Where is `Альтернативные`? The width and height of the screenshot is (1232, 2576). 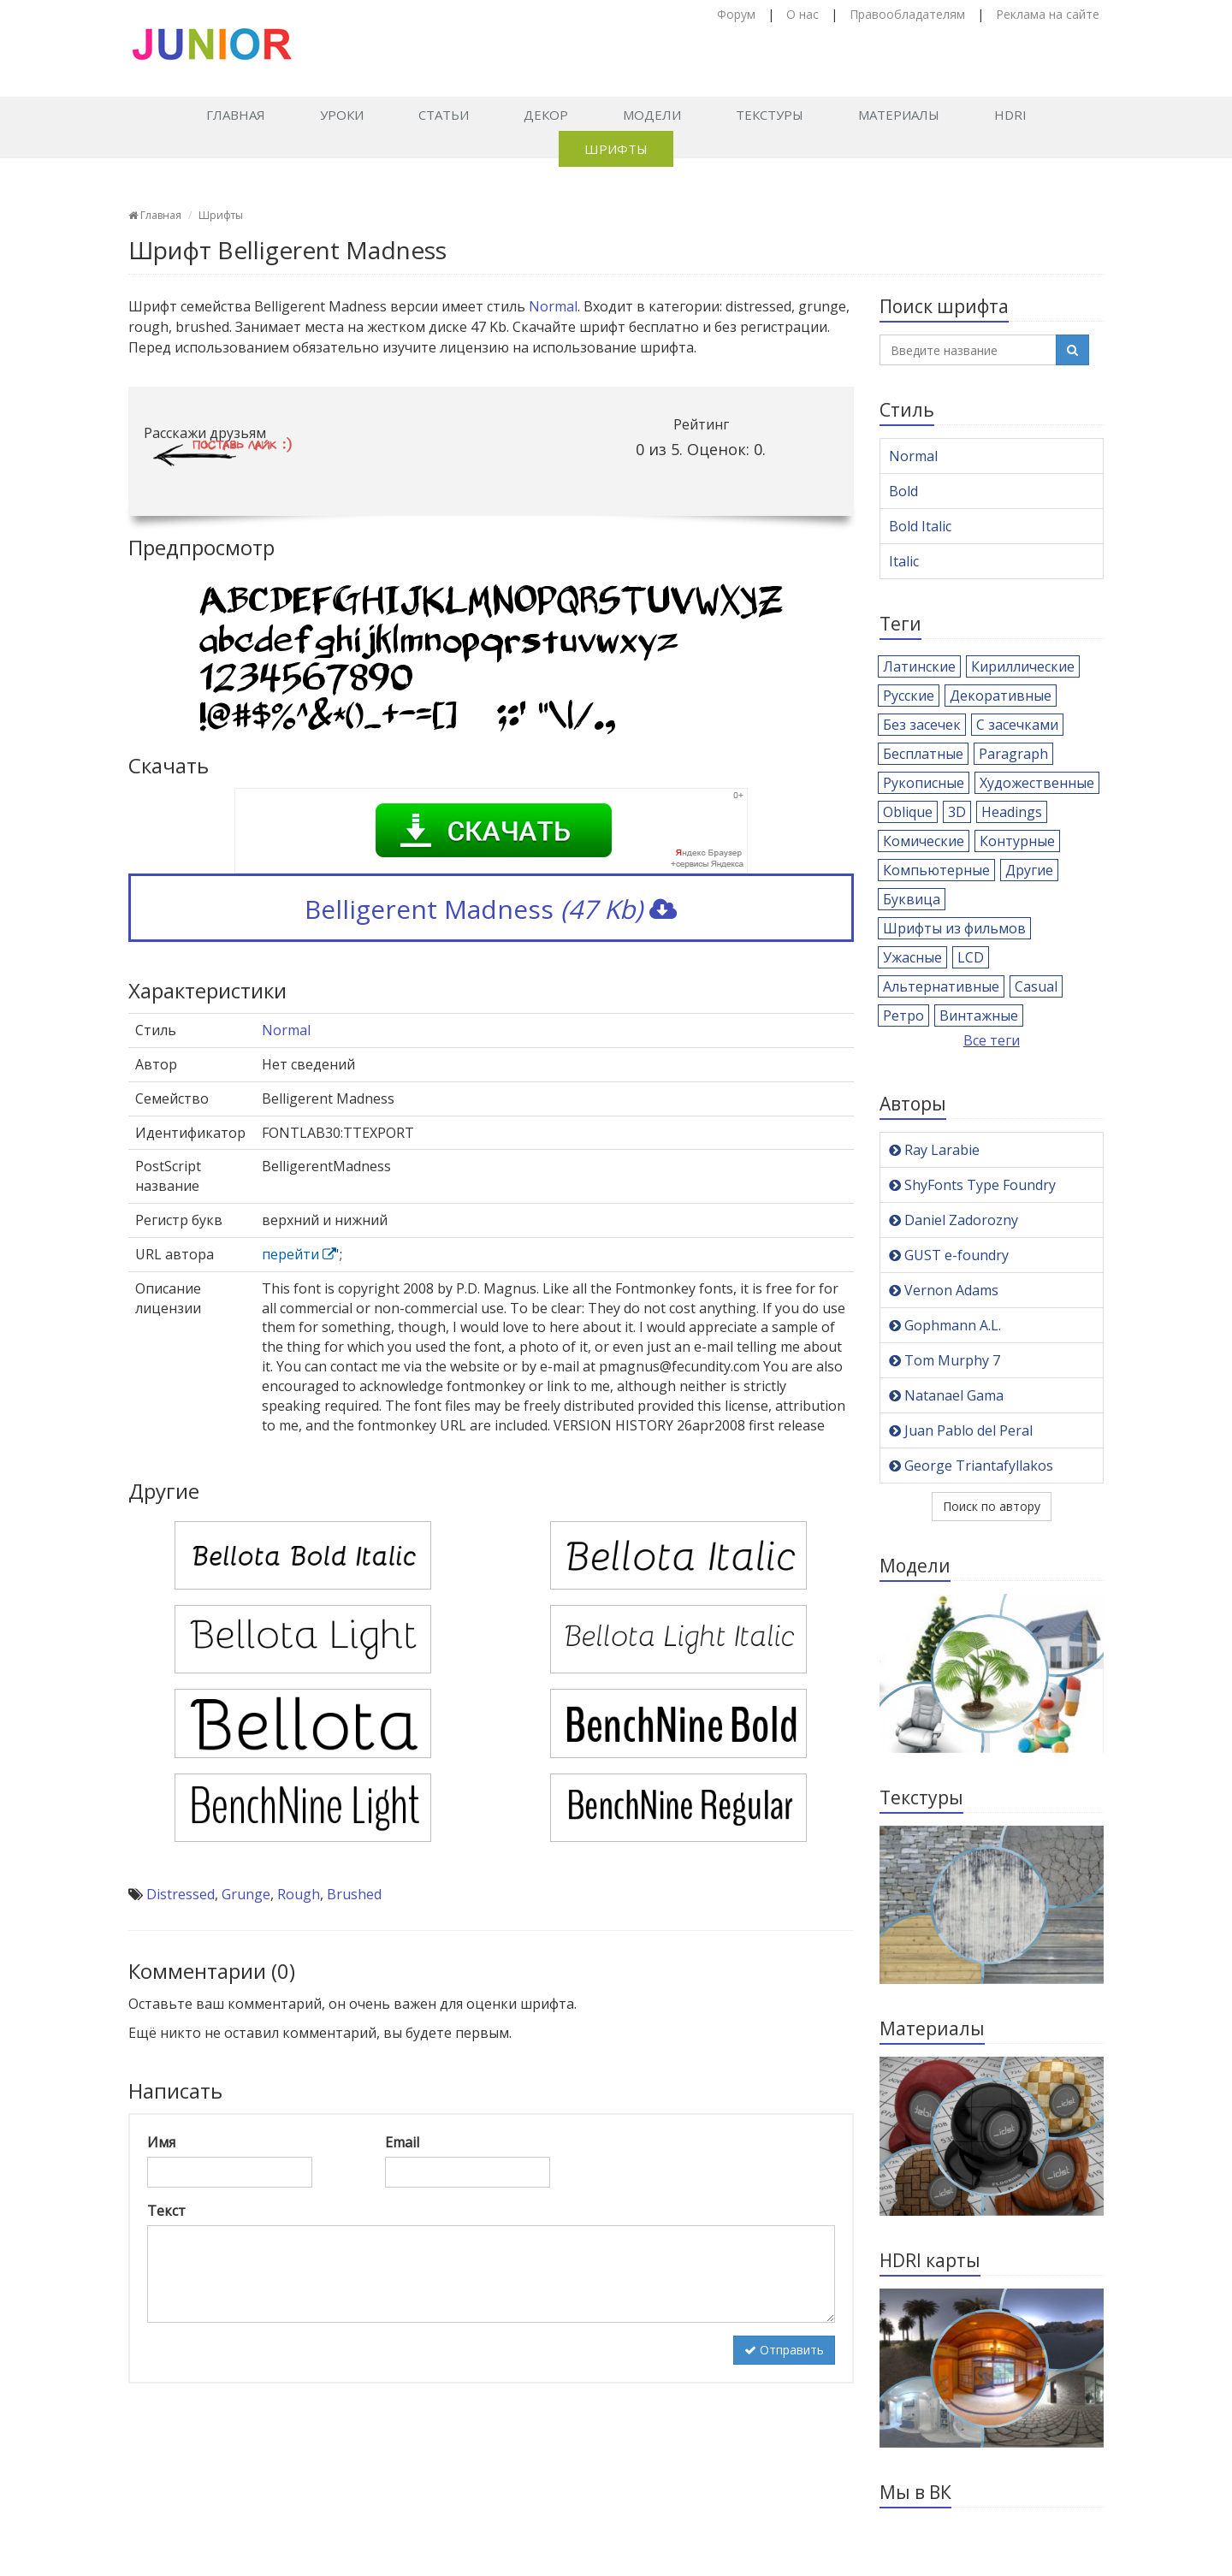 Альтернативные is located at coordinates (941, 986).